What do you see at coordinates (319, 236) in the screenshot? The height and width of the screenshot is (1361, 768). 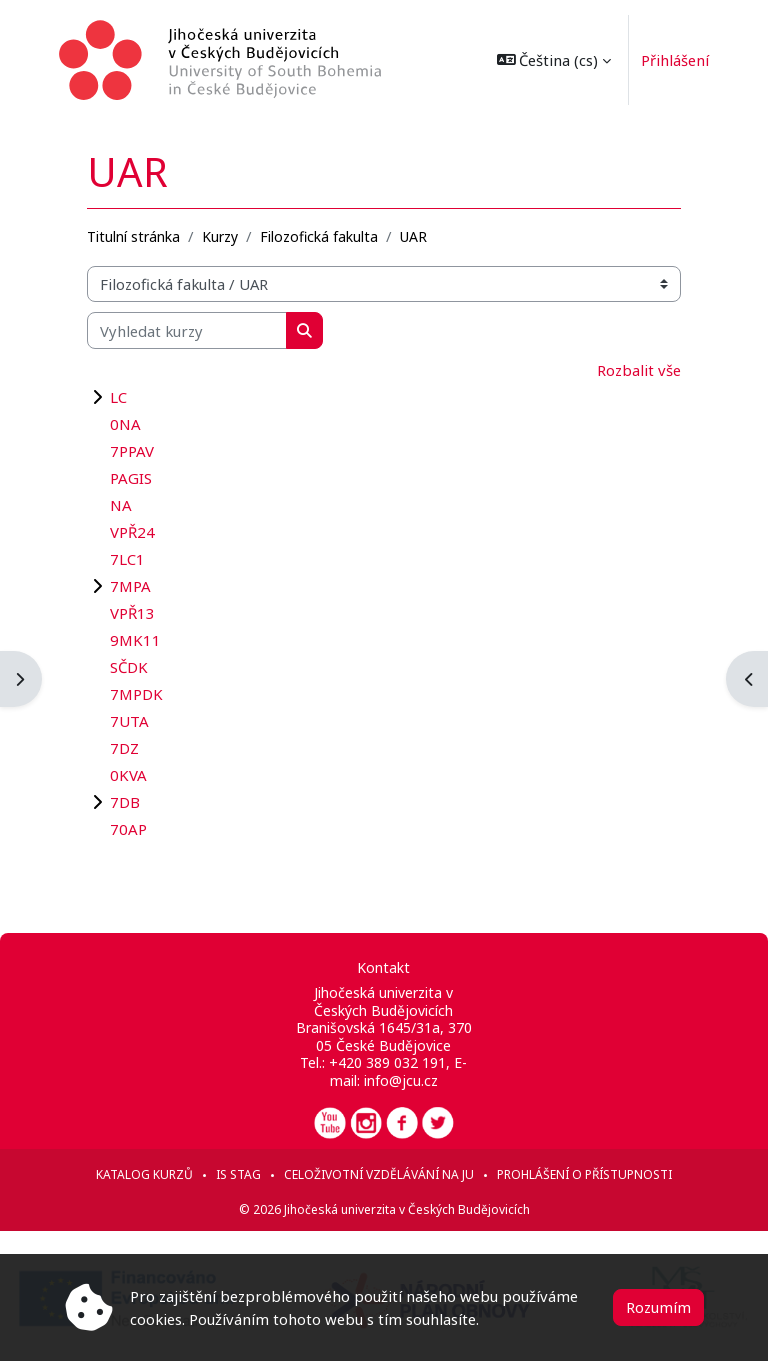 I see `Filozofická fakulta` at bounding box center [319, 236].